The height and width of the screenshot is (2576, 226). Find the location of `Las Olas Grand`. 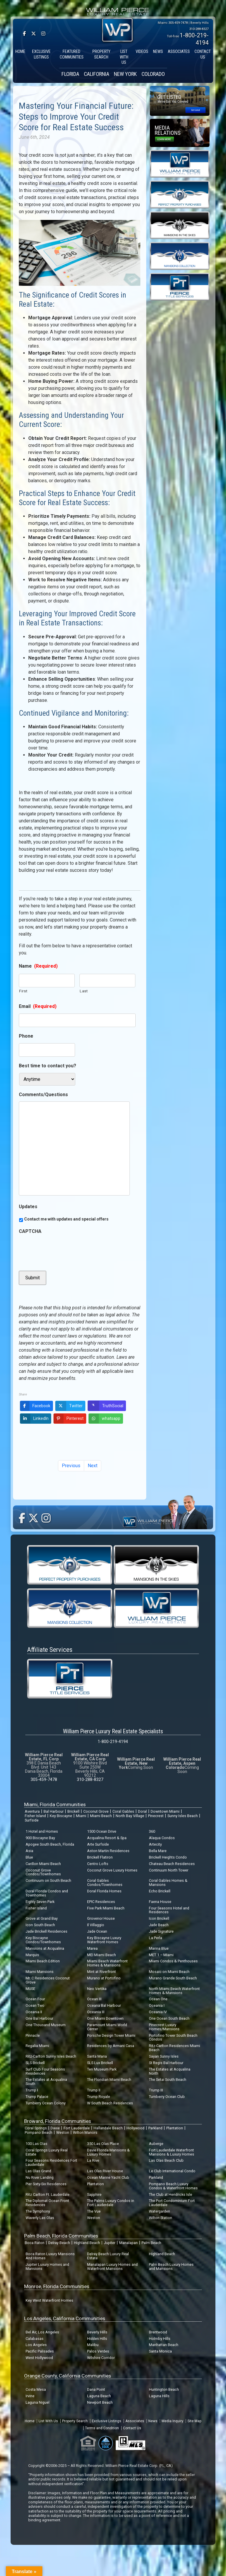

Las Olas Grand is located at coordinates (38, 2171).